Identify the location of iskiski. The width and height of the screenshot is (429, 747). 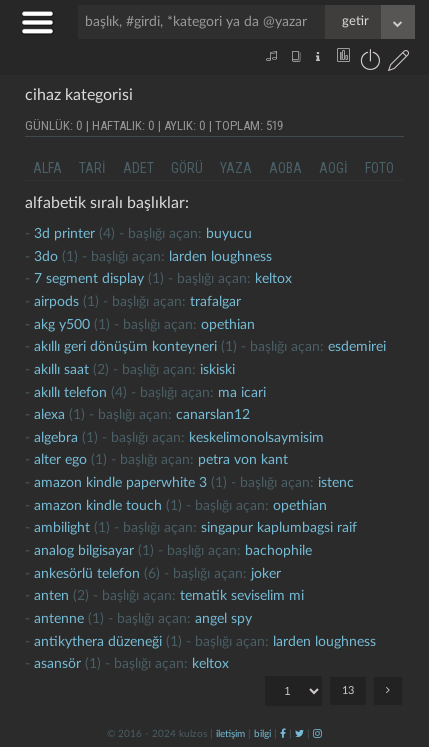
(217, 370).